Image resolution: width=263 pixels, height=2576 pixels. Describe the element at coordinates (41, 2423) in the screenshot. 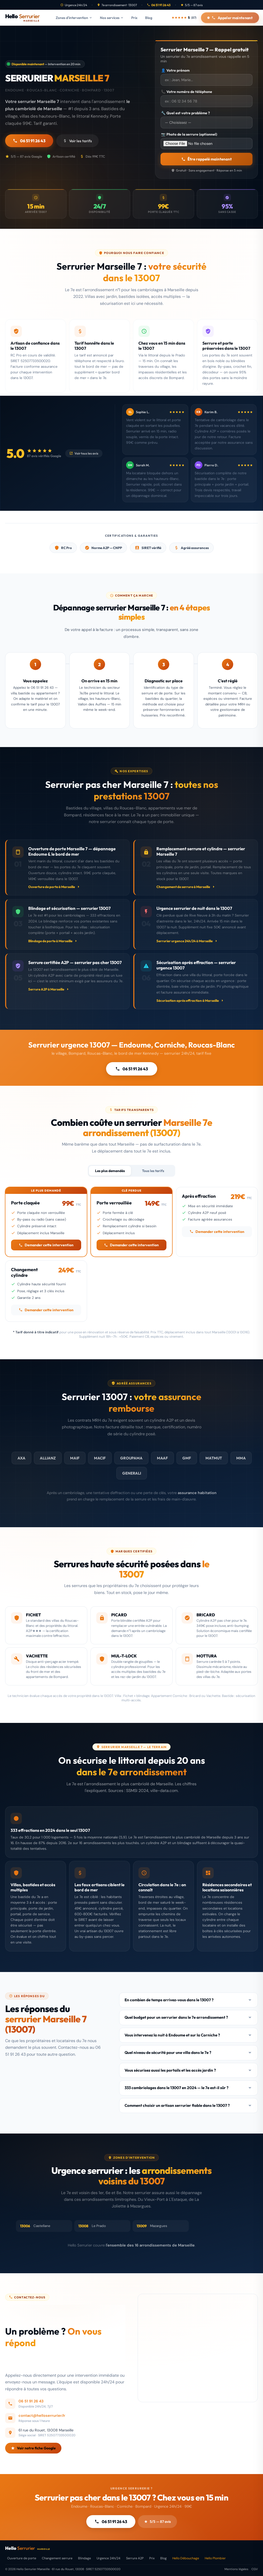

I see `contact@helloserrurier.fr` at that location.